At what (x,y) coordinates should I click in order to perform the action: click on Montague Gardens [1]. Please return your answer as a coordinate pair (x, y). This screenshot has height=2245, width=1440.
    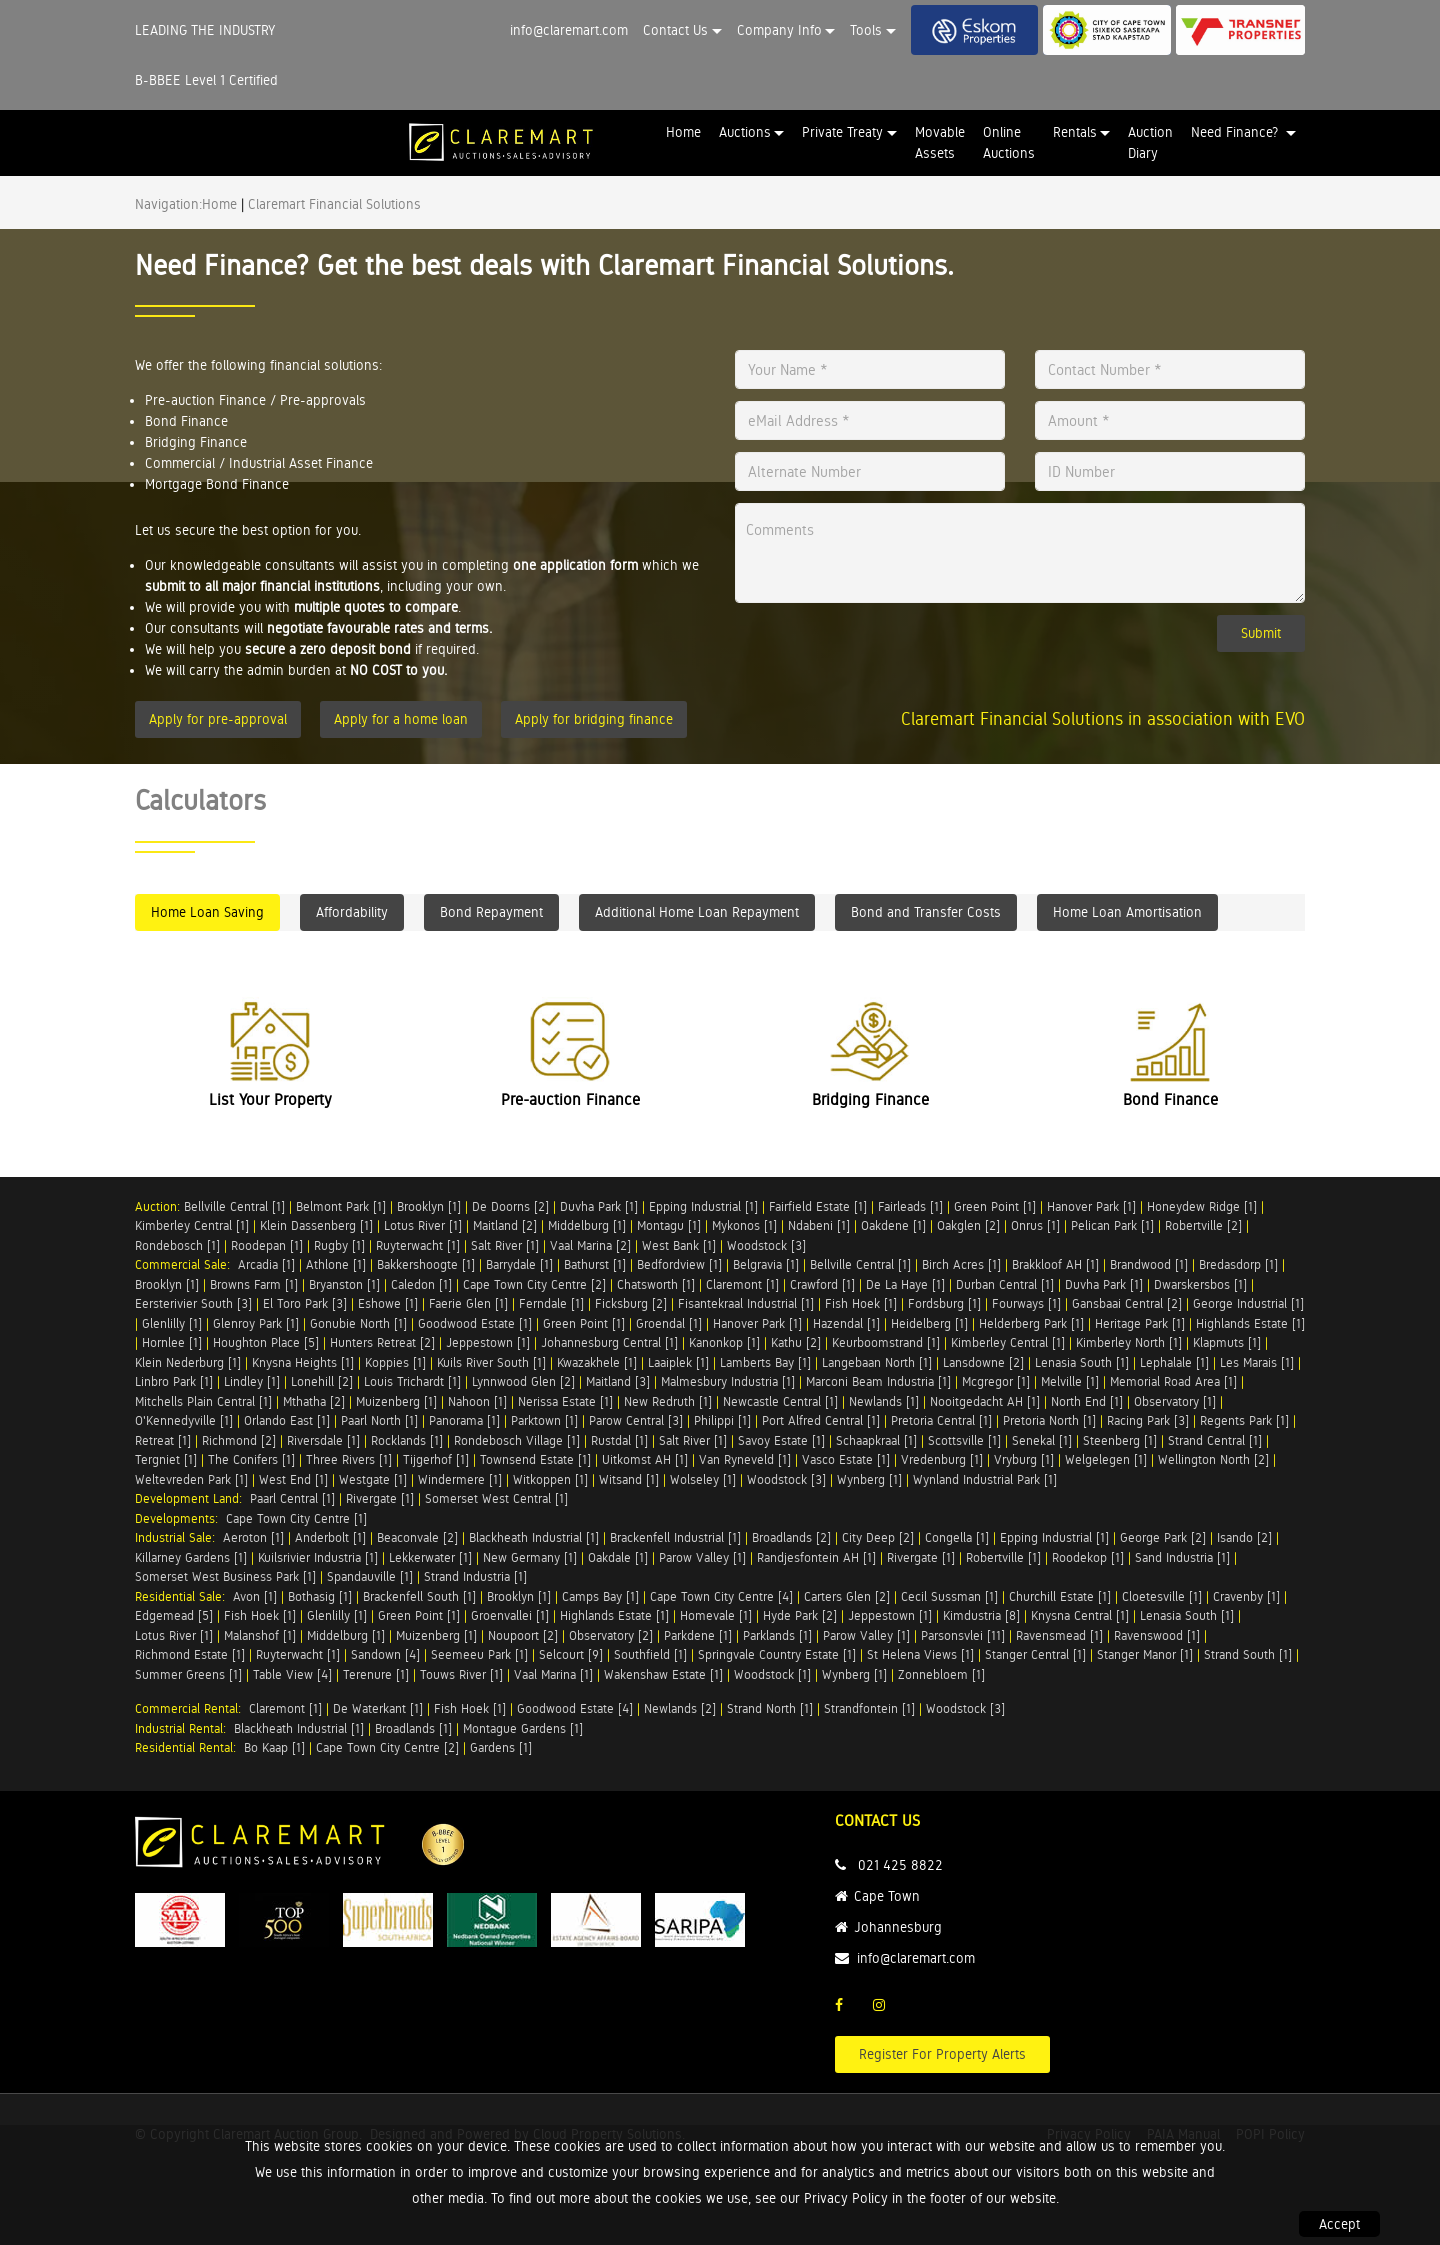
    Looking at the image, I should click on (523, 1728).